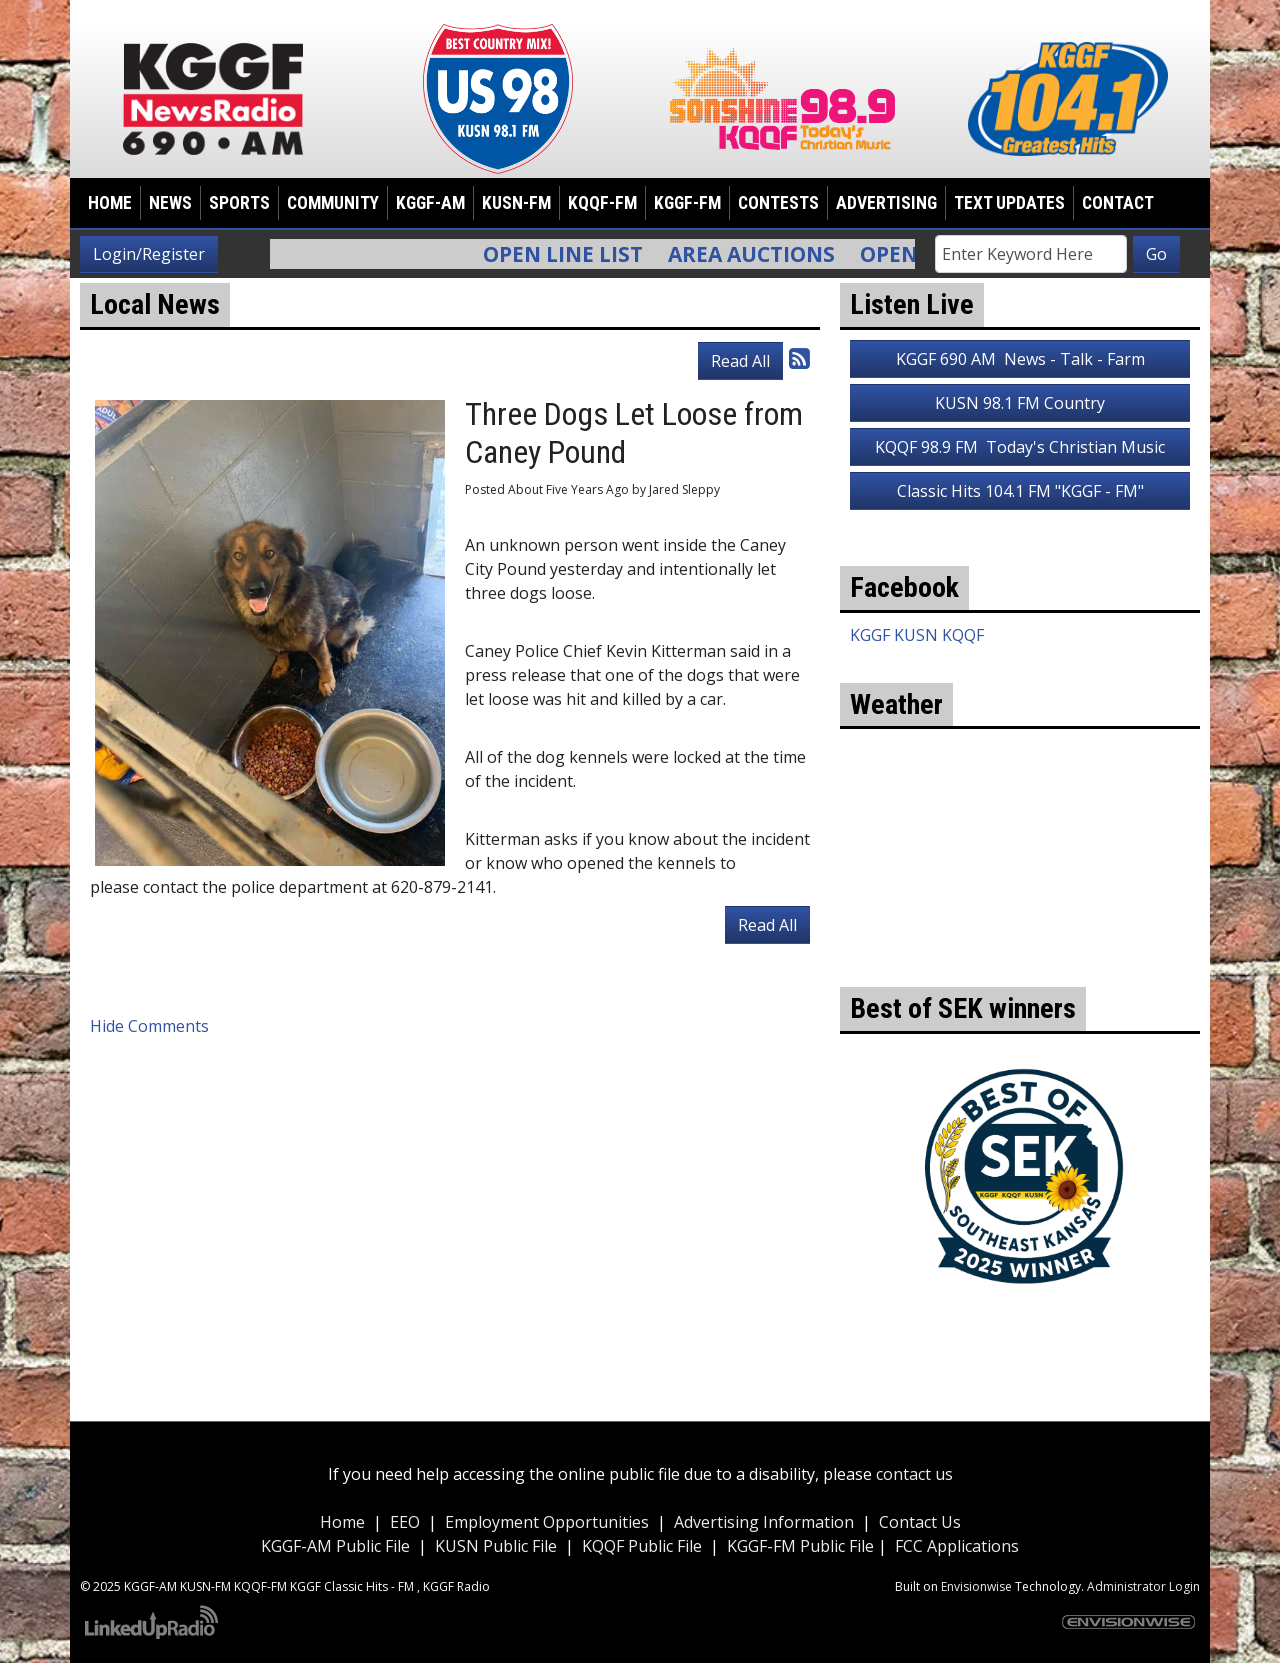  I want to click on KGGF-FM [button], so click(687, 203).